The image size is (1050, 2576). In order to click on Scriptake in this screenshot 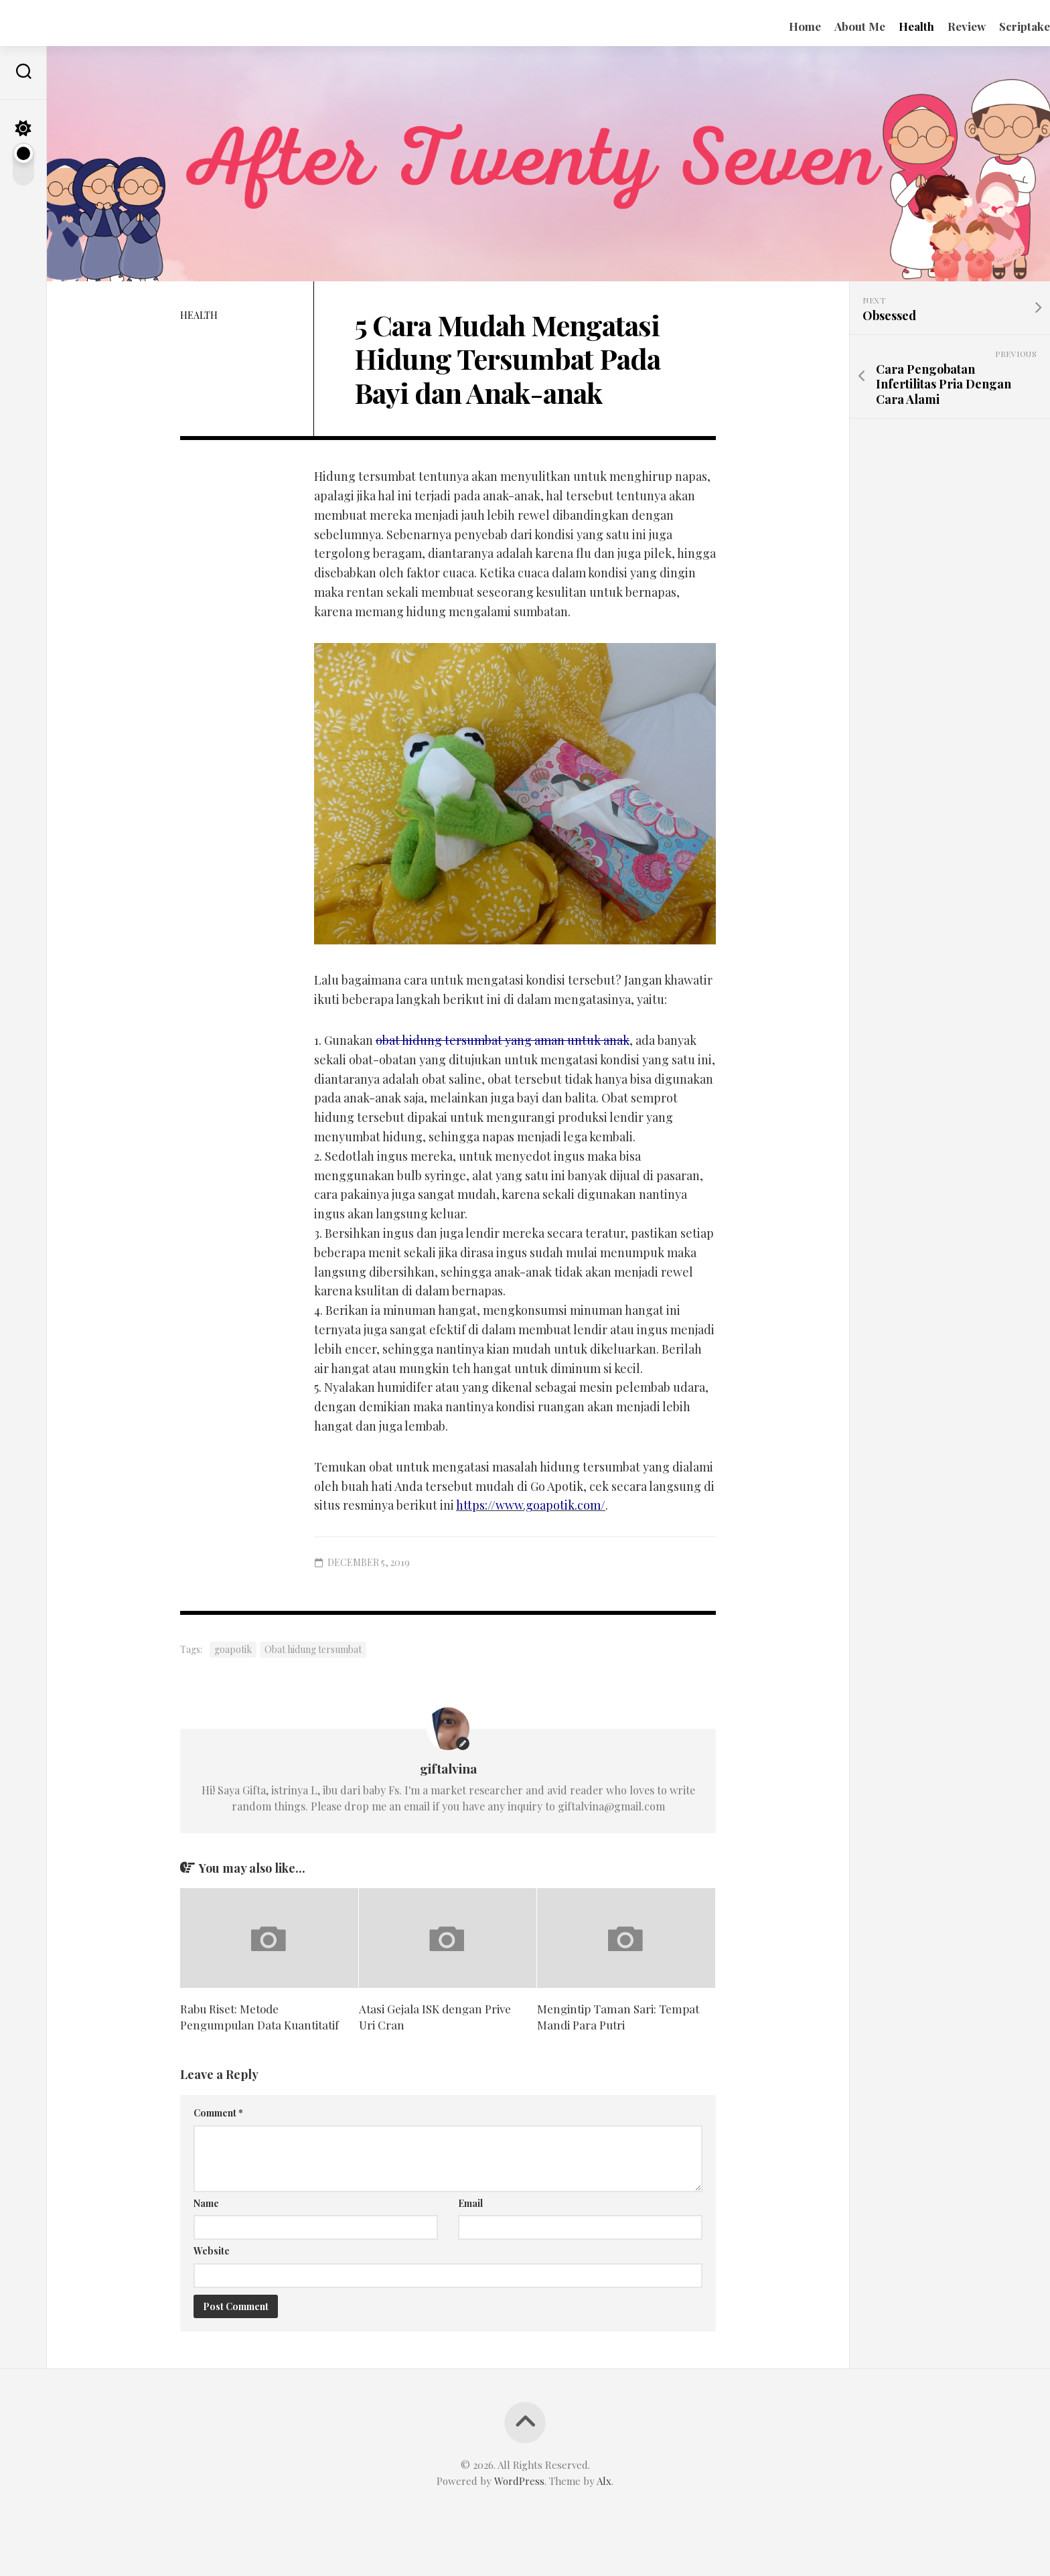, I will do `click(997, 26)`.